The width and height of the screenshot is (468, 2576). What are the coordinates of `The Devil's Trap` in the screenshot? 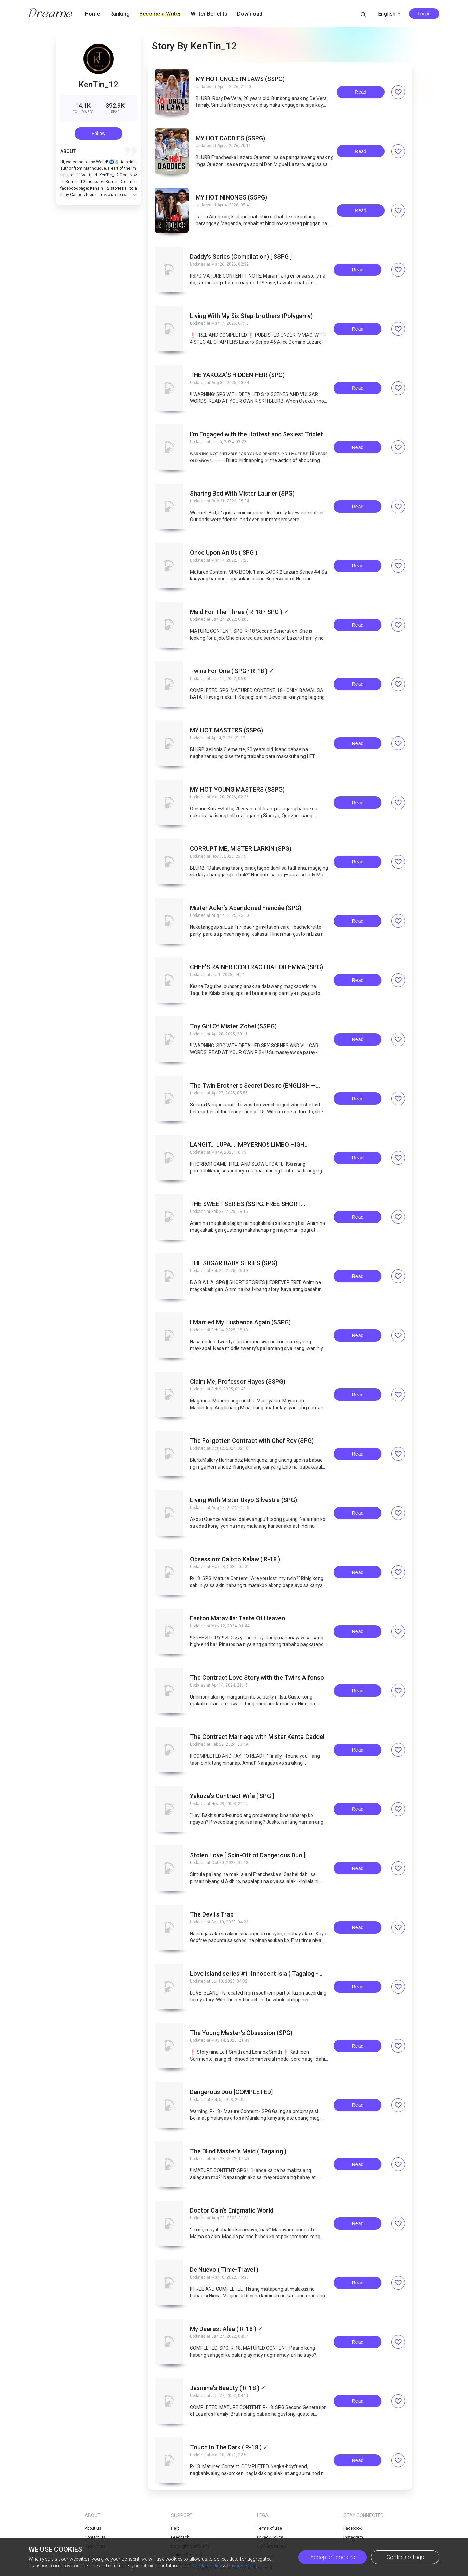 It's located at (212, 1914).